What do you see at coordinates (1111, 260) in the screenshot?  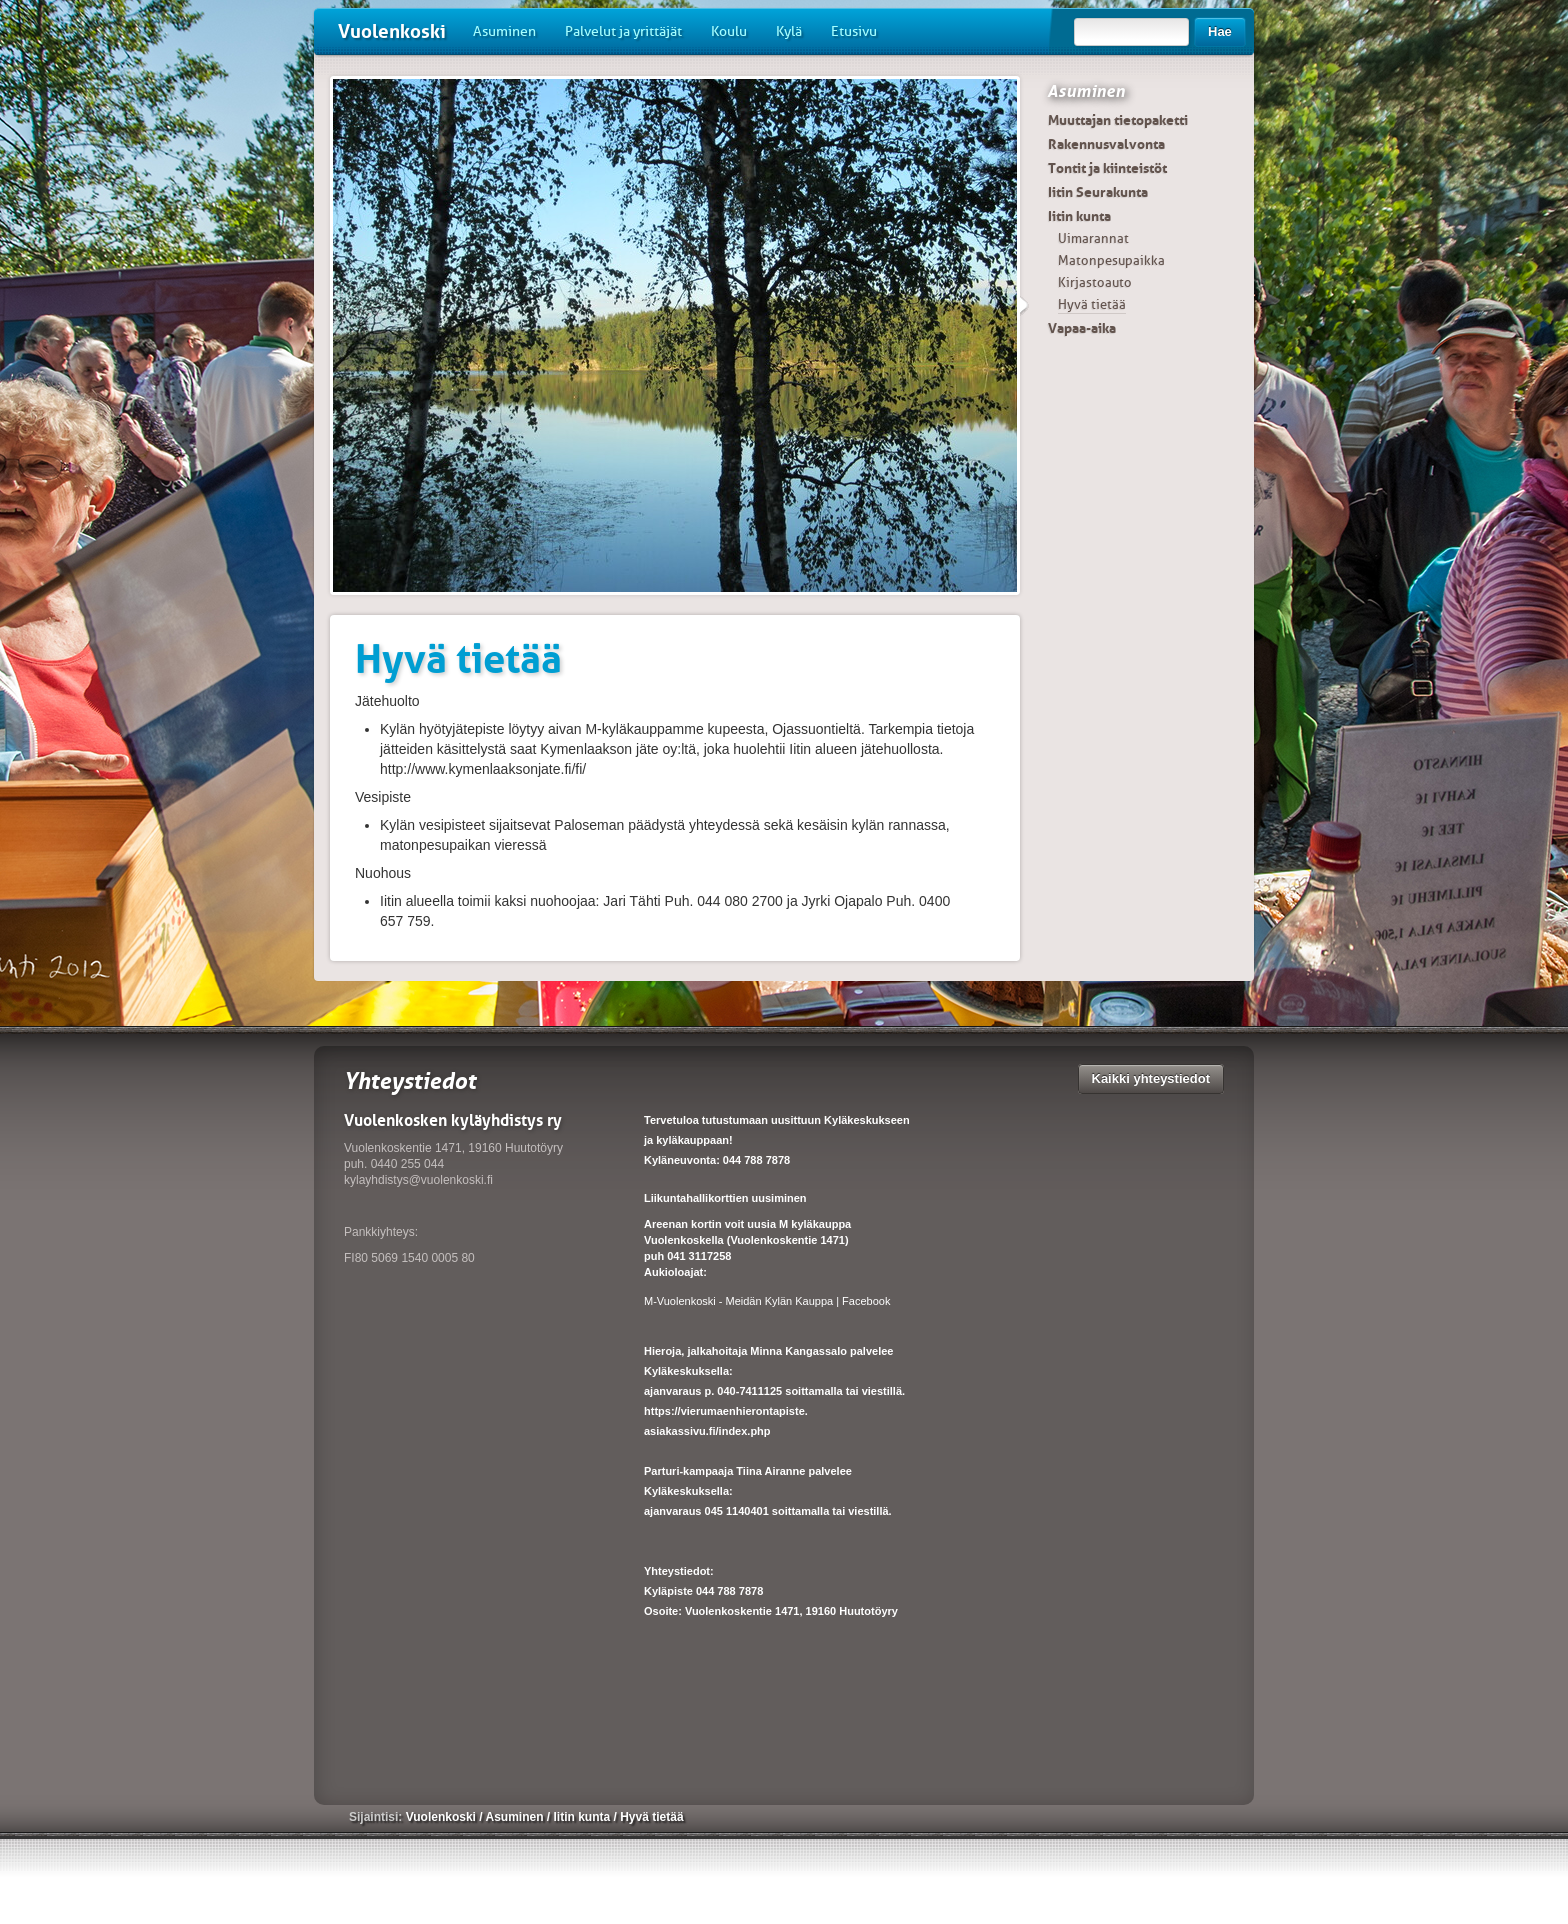 I see `Matonpesupaikka` at bounding box center [1111, 260].